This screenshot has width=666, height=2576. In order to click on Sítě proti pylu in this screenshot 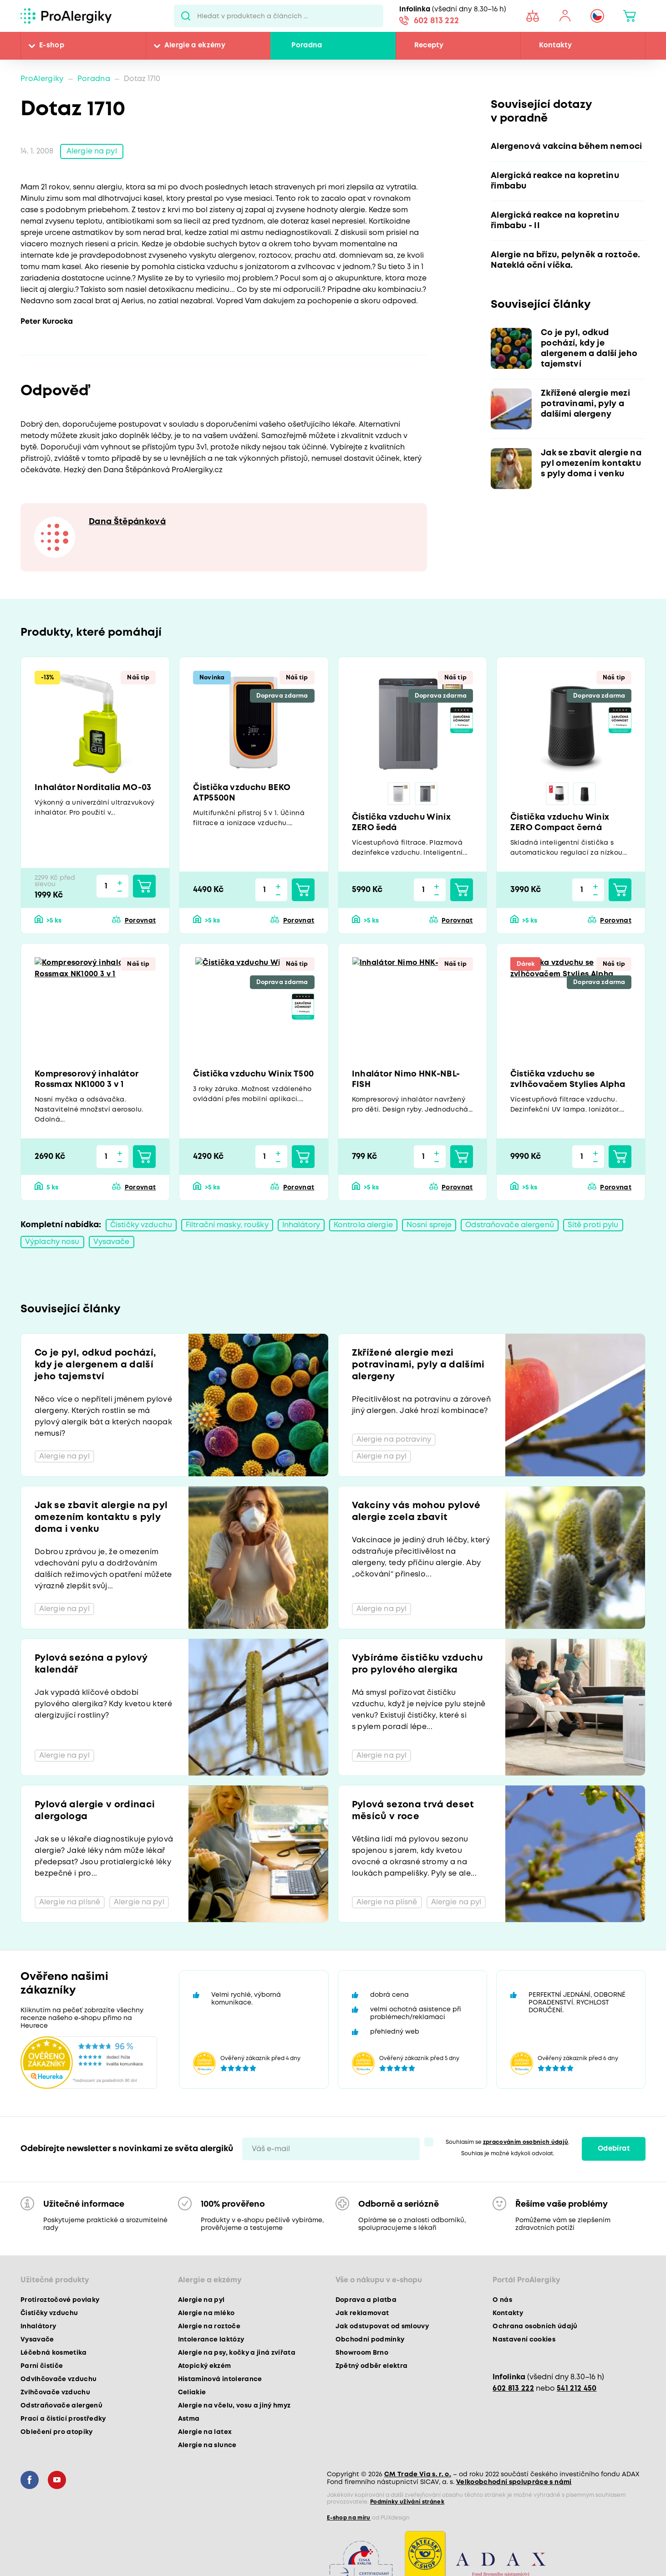, I will do `click(593, 1225)`.